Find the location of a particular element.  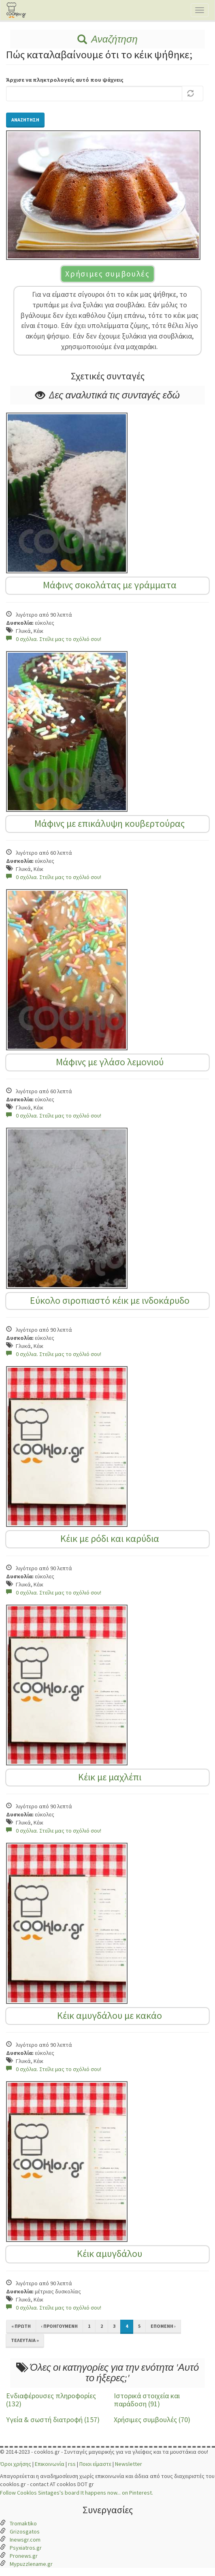

Υγεία & σωστή διατροφή (157) is located at coordinates (53, 2419).